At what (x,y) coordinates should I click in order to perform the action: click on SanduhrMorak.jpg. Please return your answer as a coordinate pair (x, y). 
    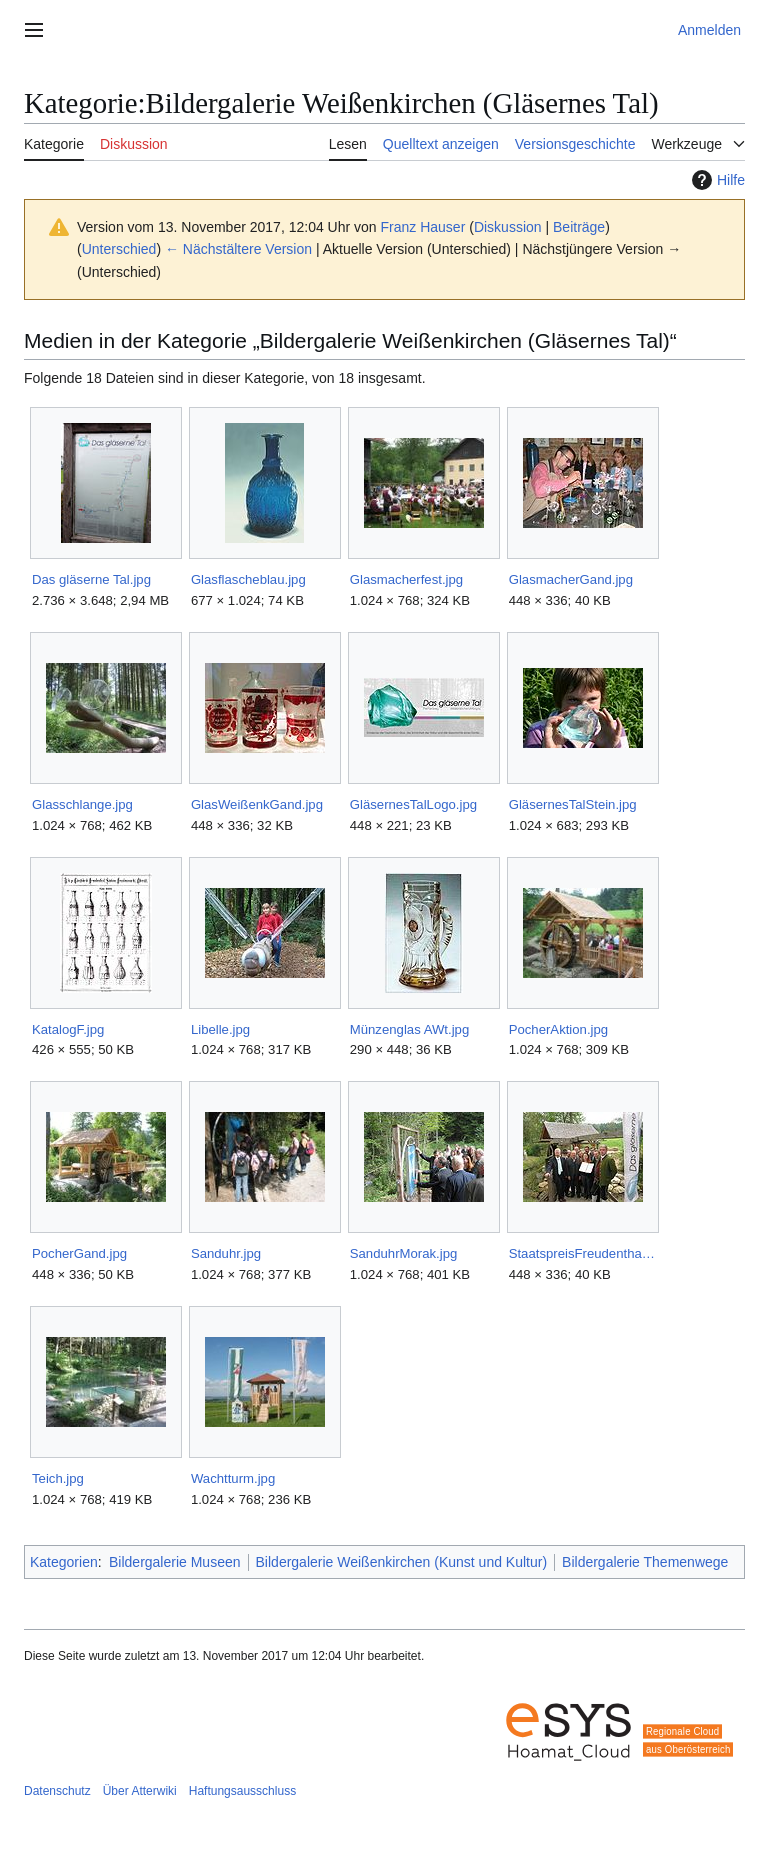
    Looking at the image, I should click on (404, 1253).